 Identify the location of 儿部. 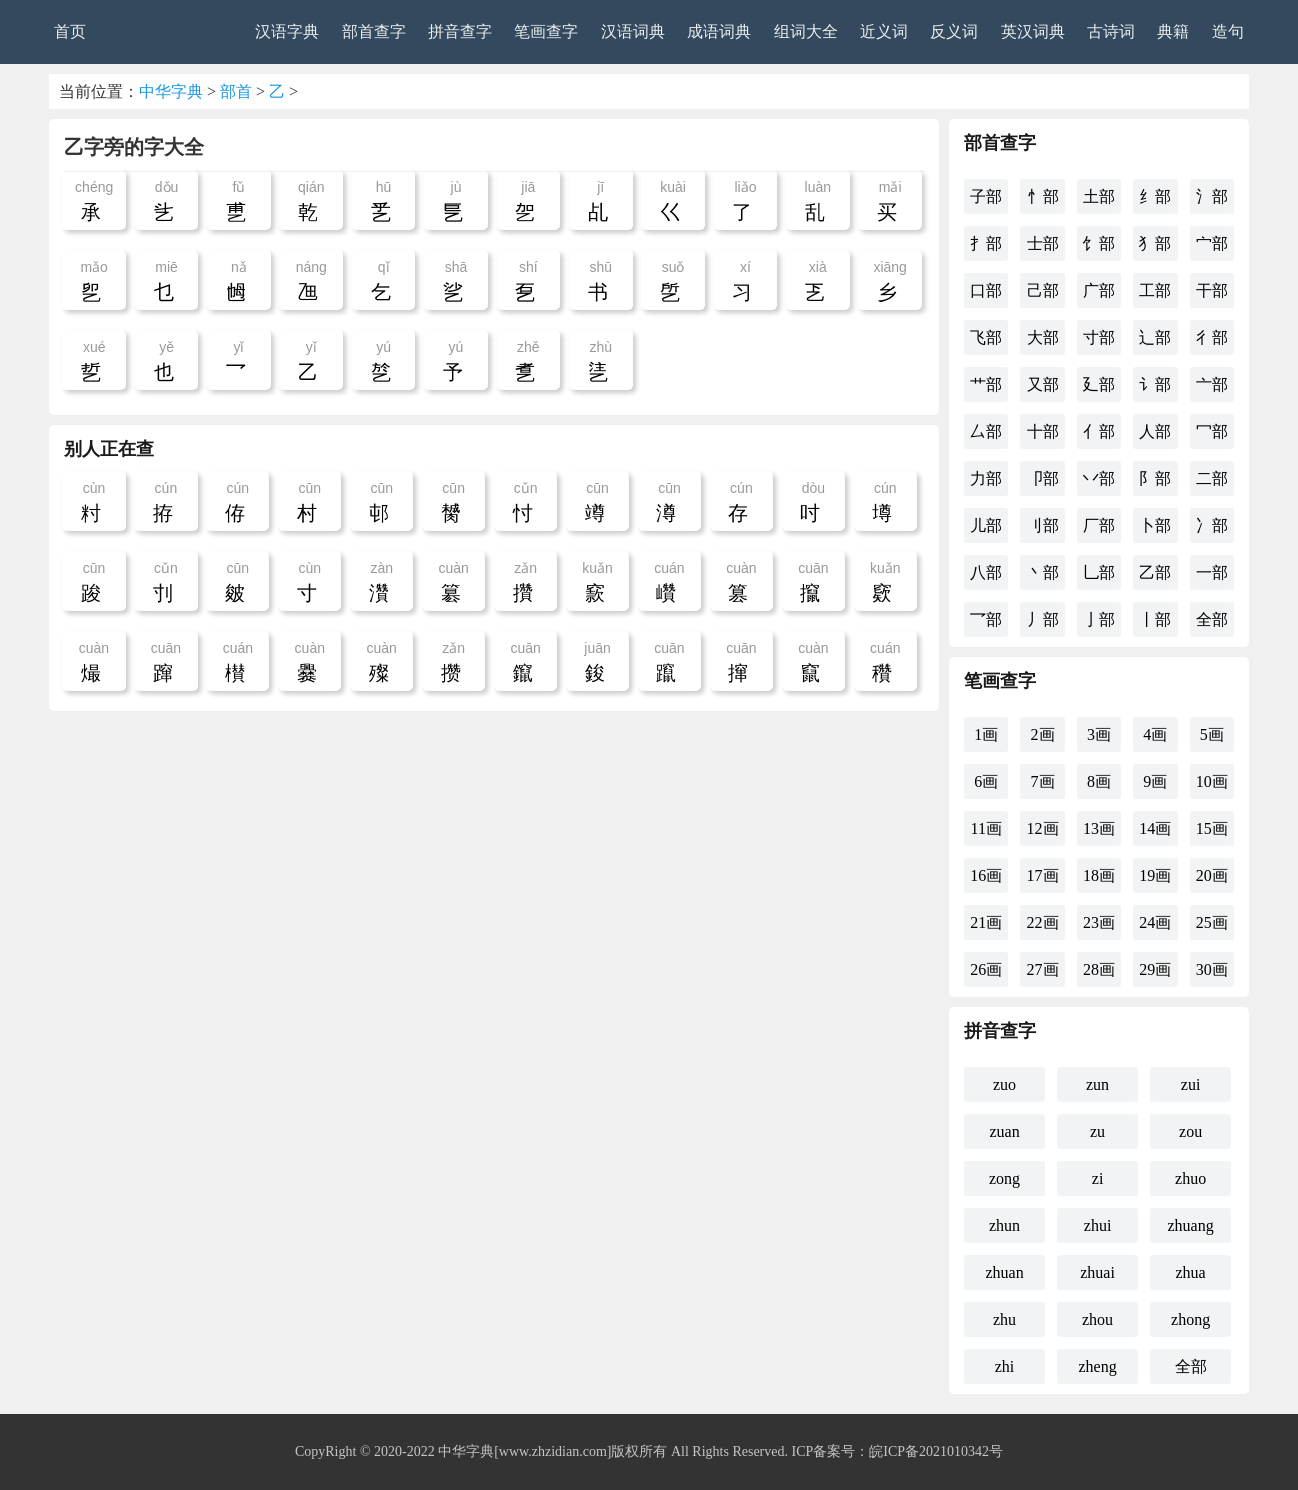
(986, 525).